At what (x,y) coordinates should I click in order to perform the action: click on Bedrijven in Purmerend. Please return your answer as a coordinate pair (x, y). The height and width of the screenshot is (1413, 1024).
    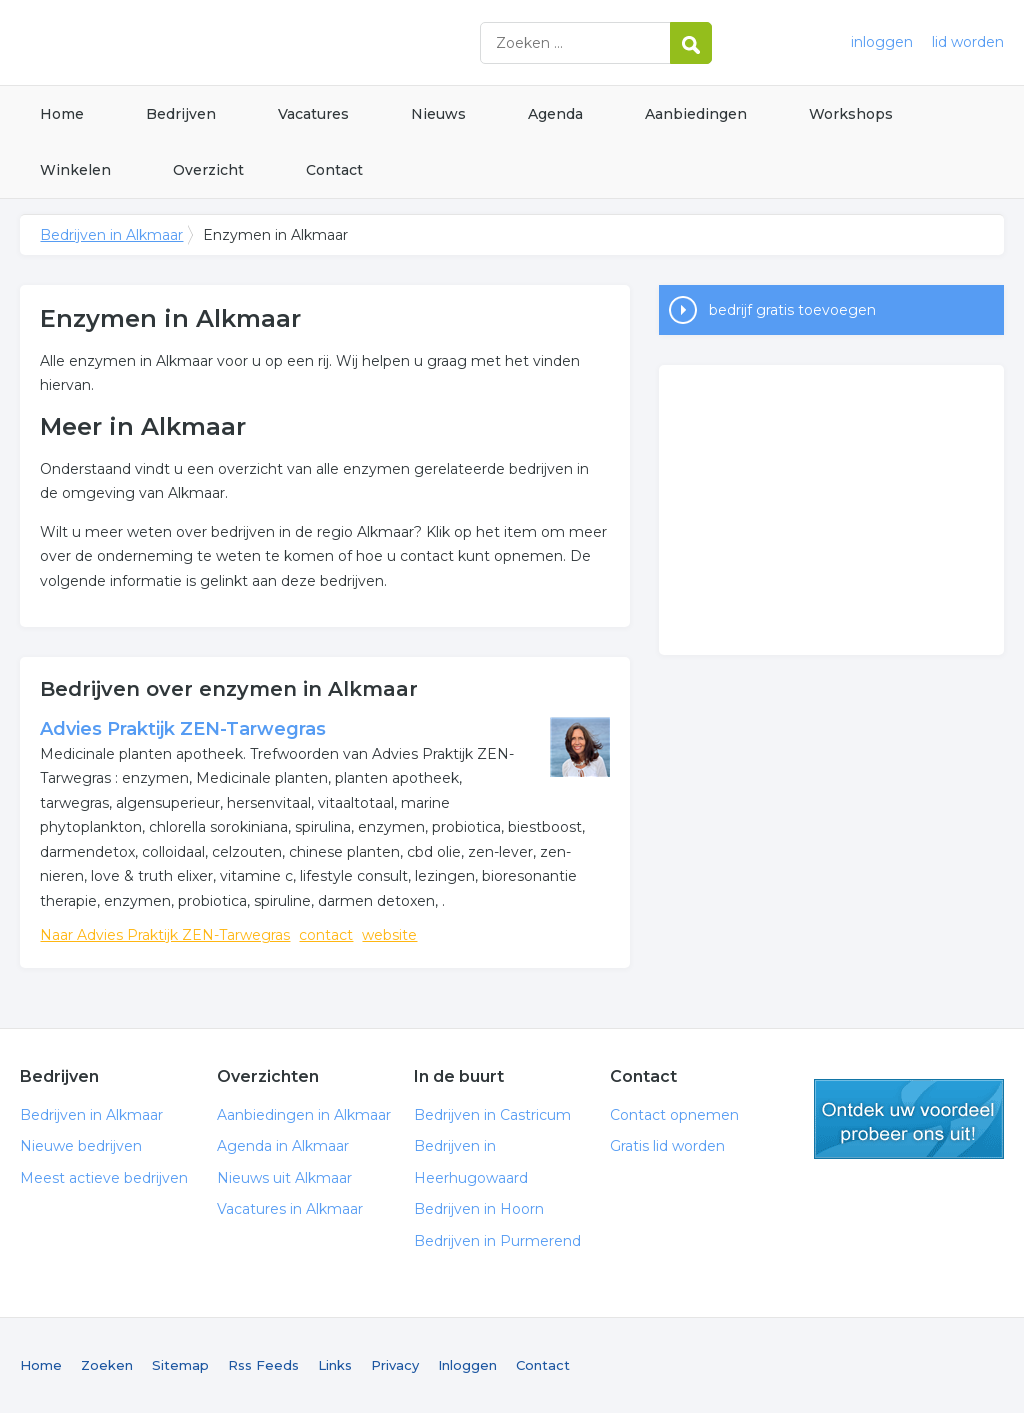
    Looking at the image, I should click on (497, 1241).